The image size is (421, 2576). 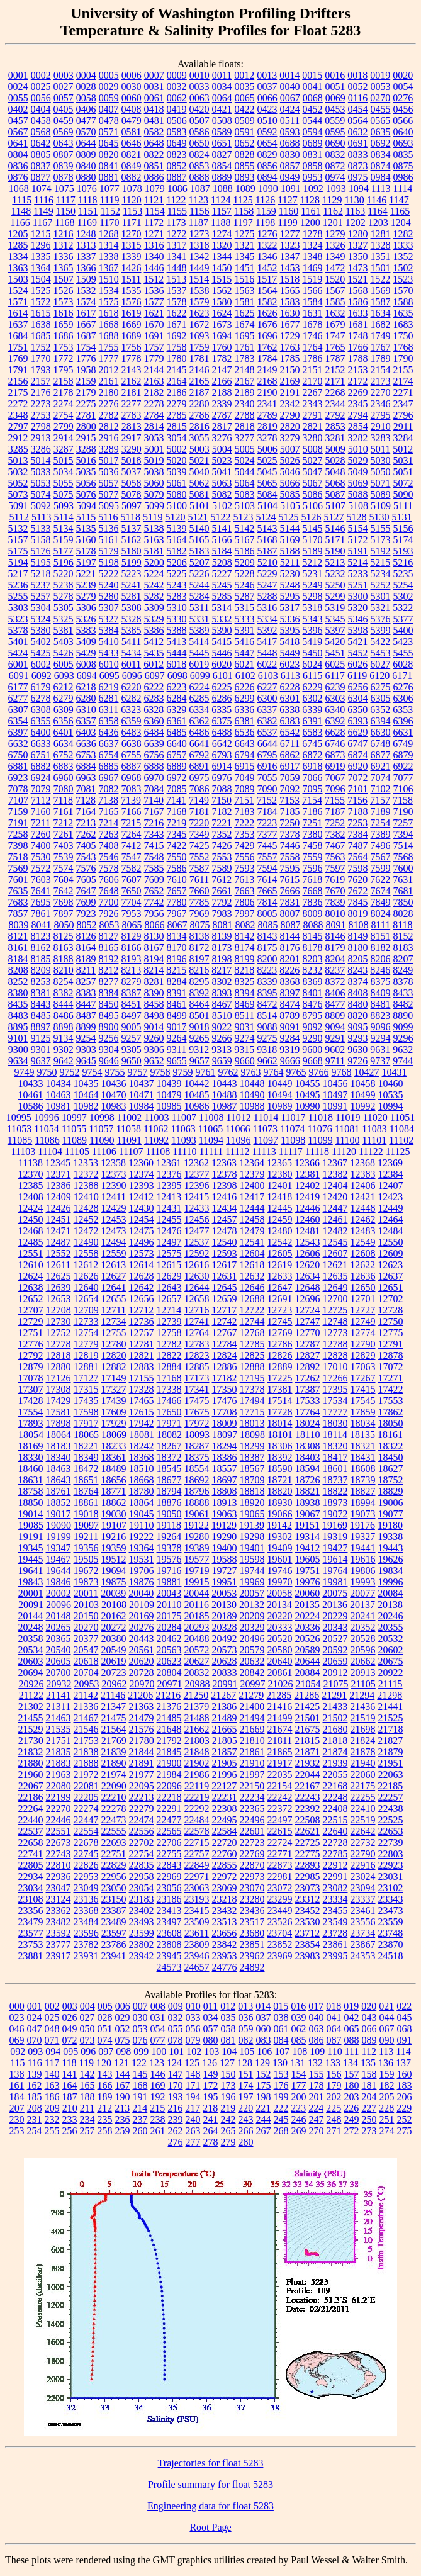 What do you see at coordinates (267, 630) in the screenshot?
I see `5392` at bounding box center [267, 630].